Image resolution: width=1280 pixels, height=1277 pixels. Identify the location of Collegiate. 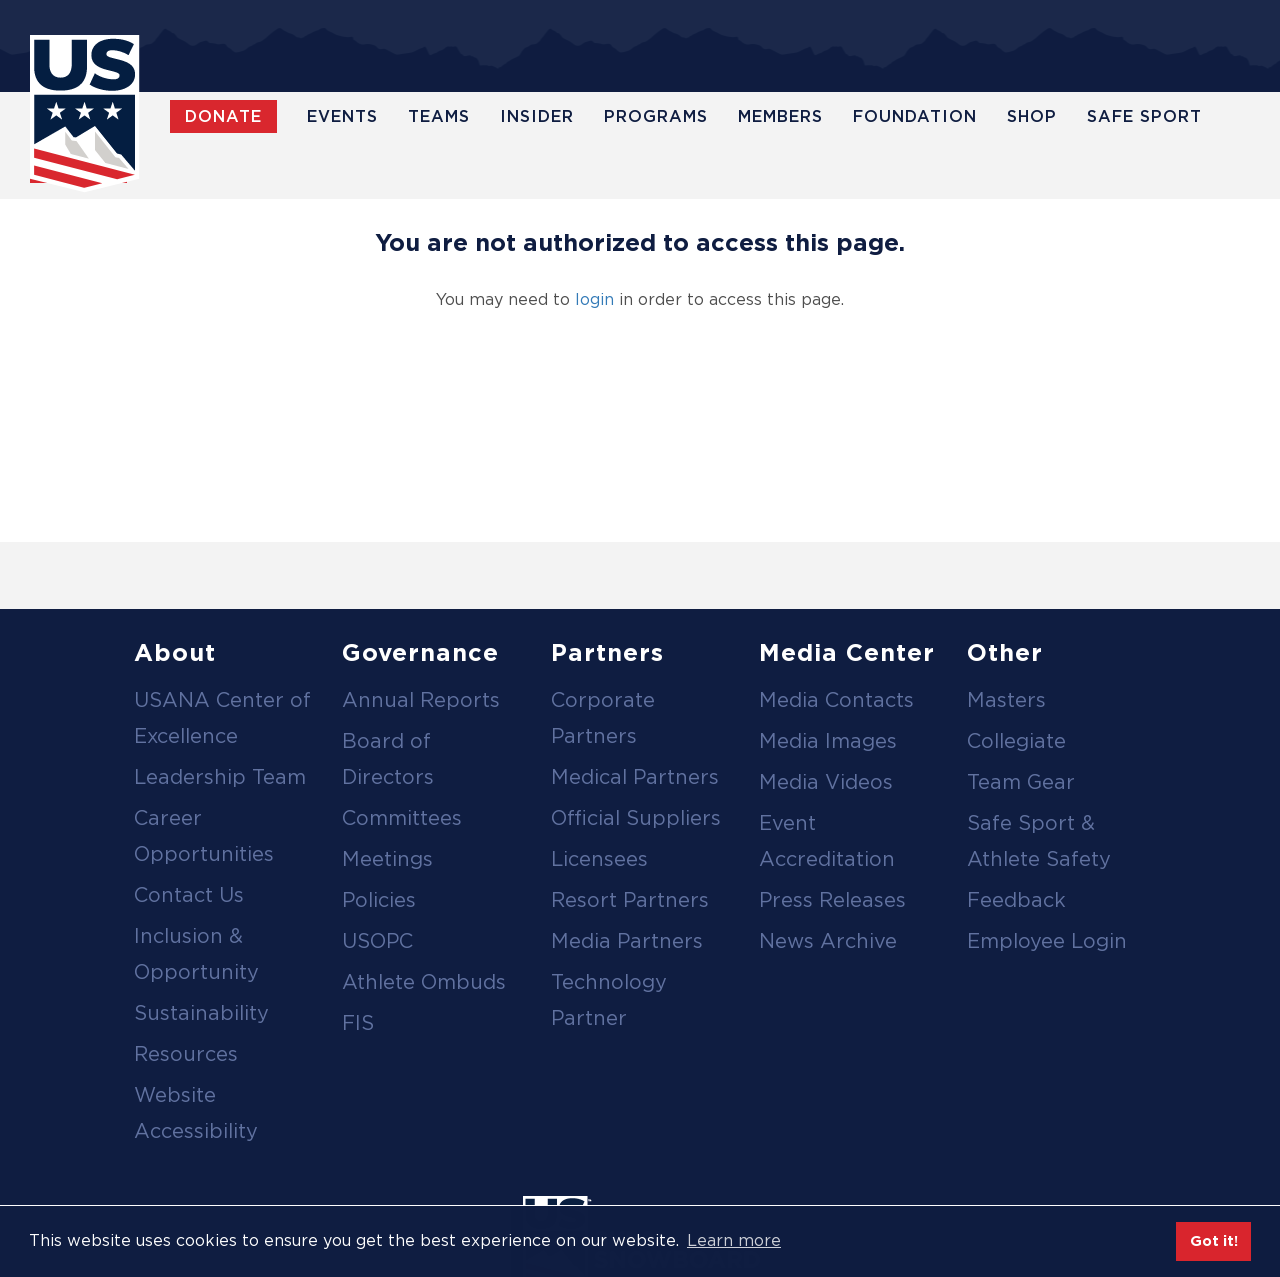
(1016, 741).